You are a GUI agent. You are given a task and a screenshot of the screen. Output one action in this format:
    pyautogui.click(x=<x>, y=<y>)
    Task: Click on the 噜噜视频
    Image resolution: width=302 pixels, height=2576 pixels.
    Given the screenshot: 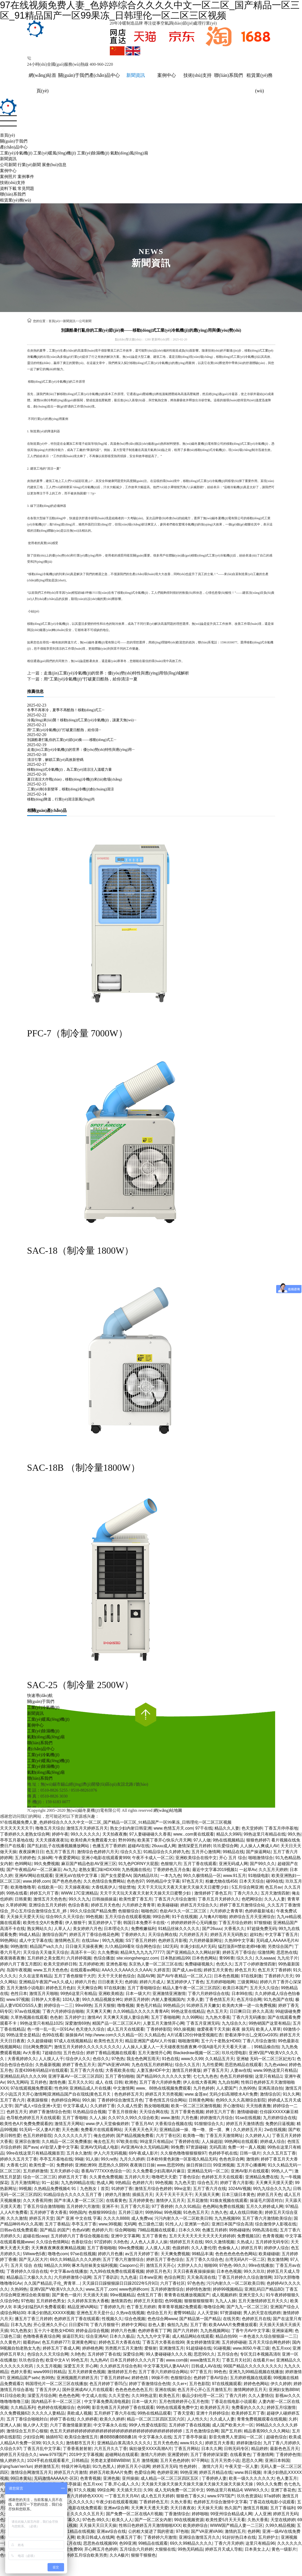 What is the action you would take?
    pyautogui.click(x=125, y=2005)
    